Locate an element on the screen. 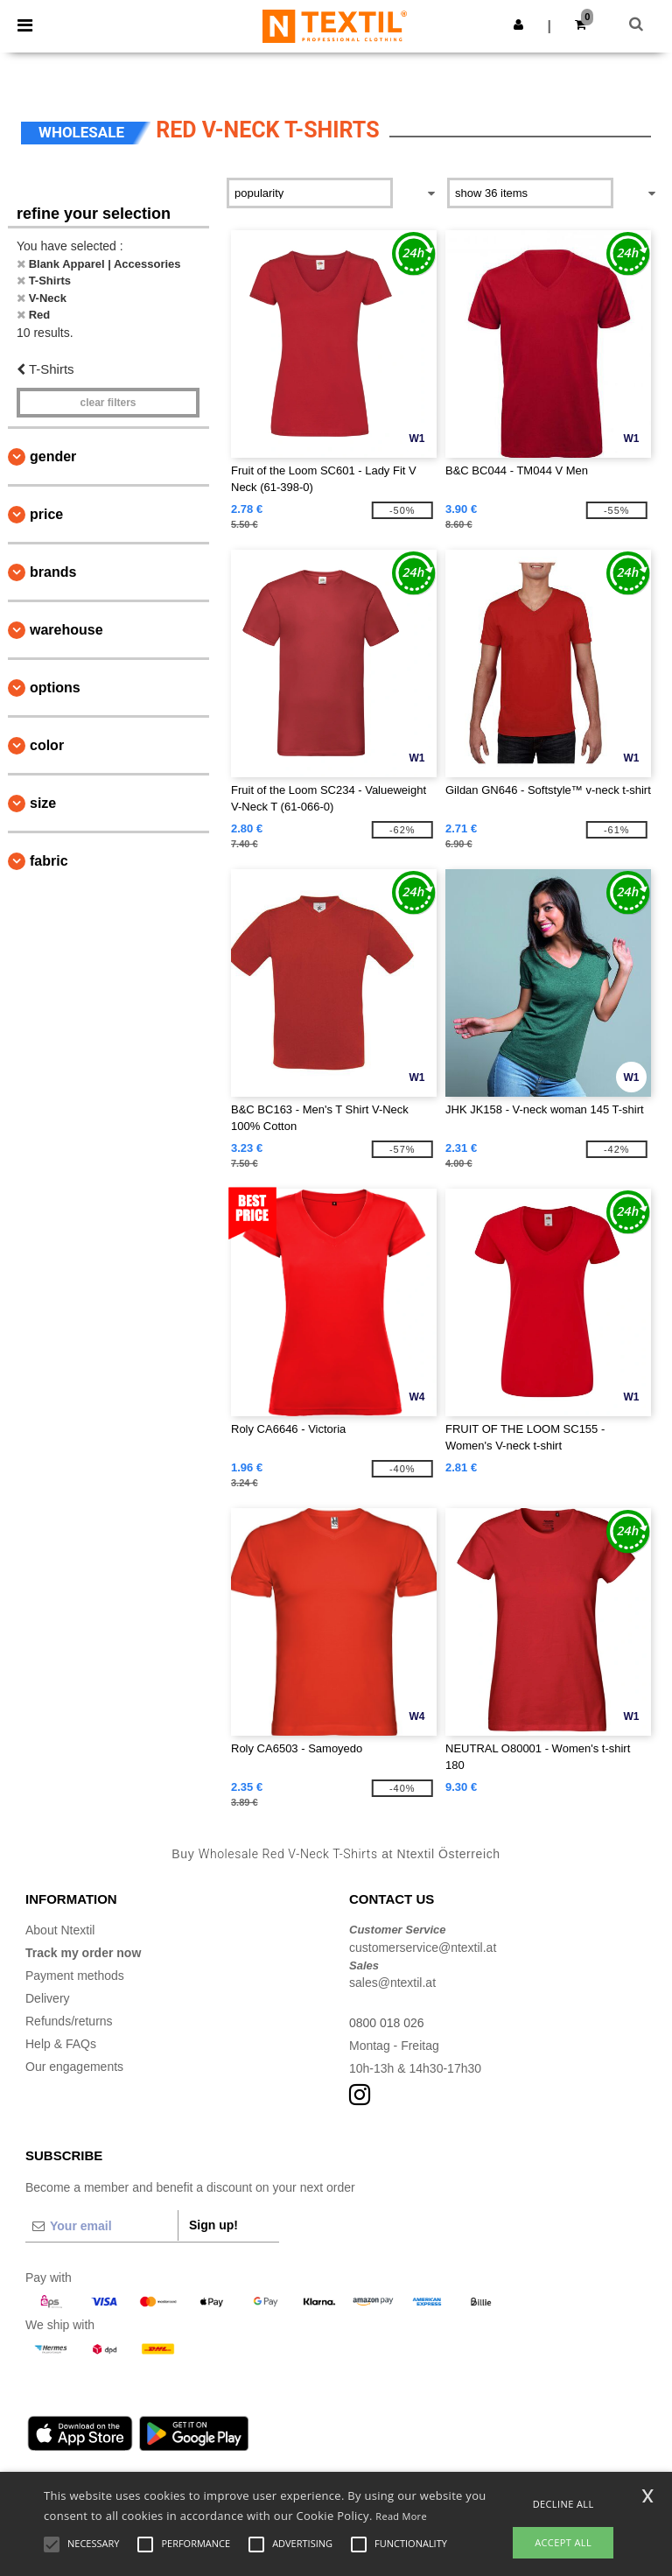 The width and height of the screenshot is (672, 2576). 0800 018 026 is located at coordinates (386, 2023).